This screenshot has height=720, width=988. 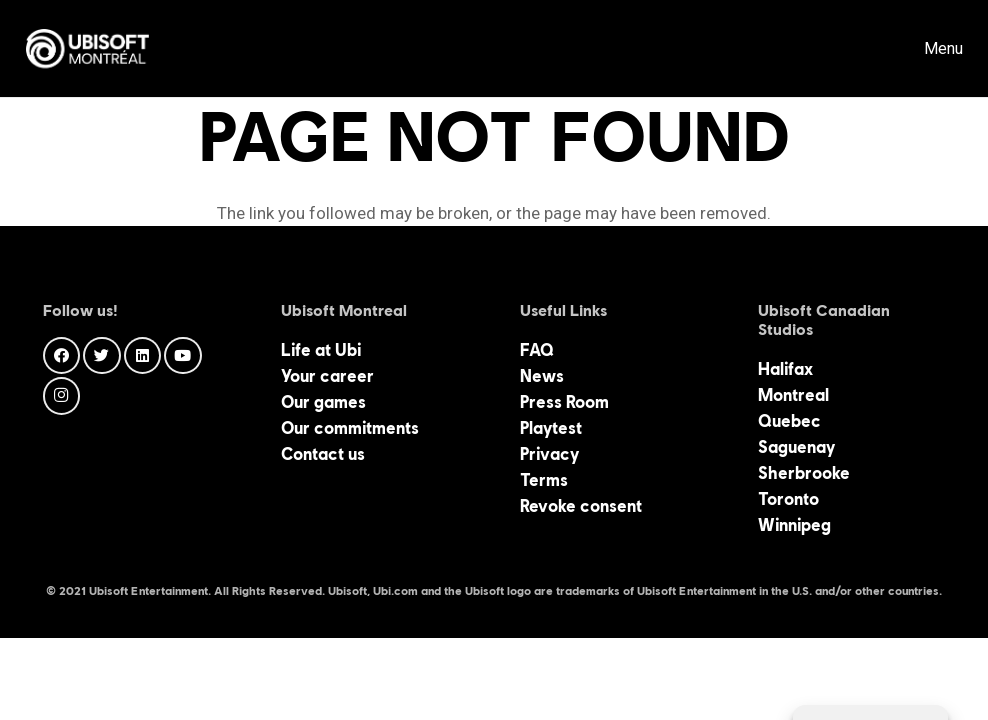 I want to click on Playtest, so click(x=551, y=428).